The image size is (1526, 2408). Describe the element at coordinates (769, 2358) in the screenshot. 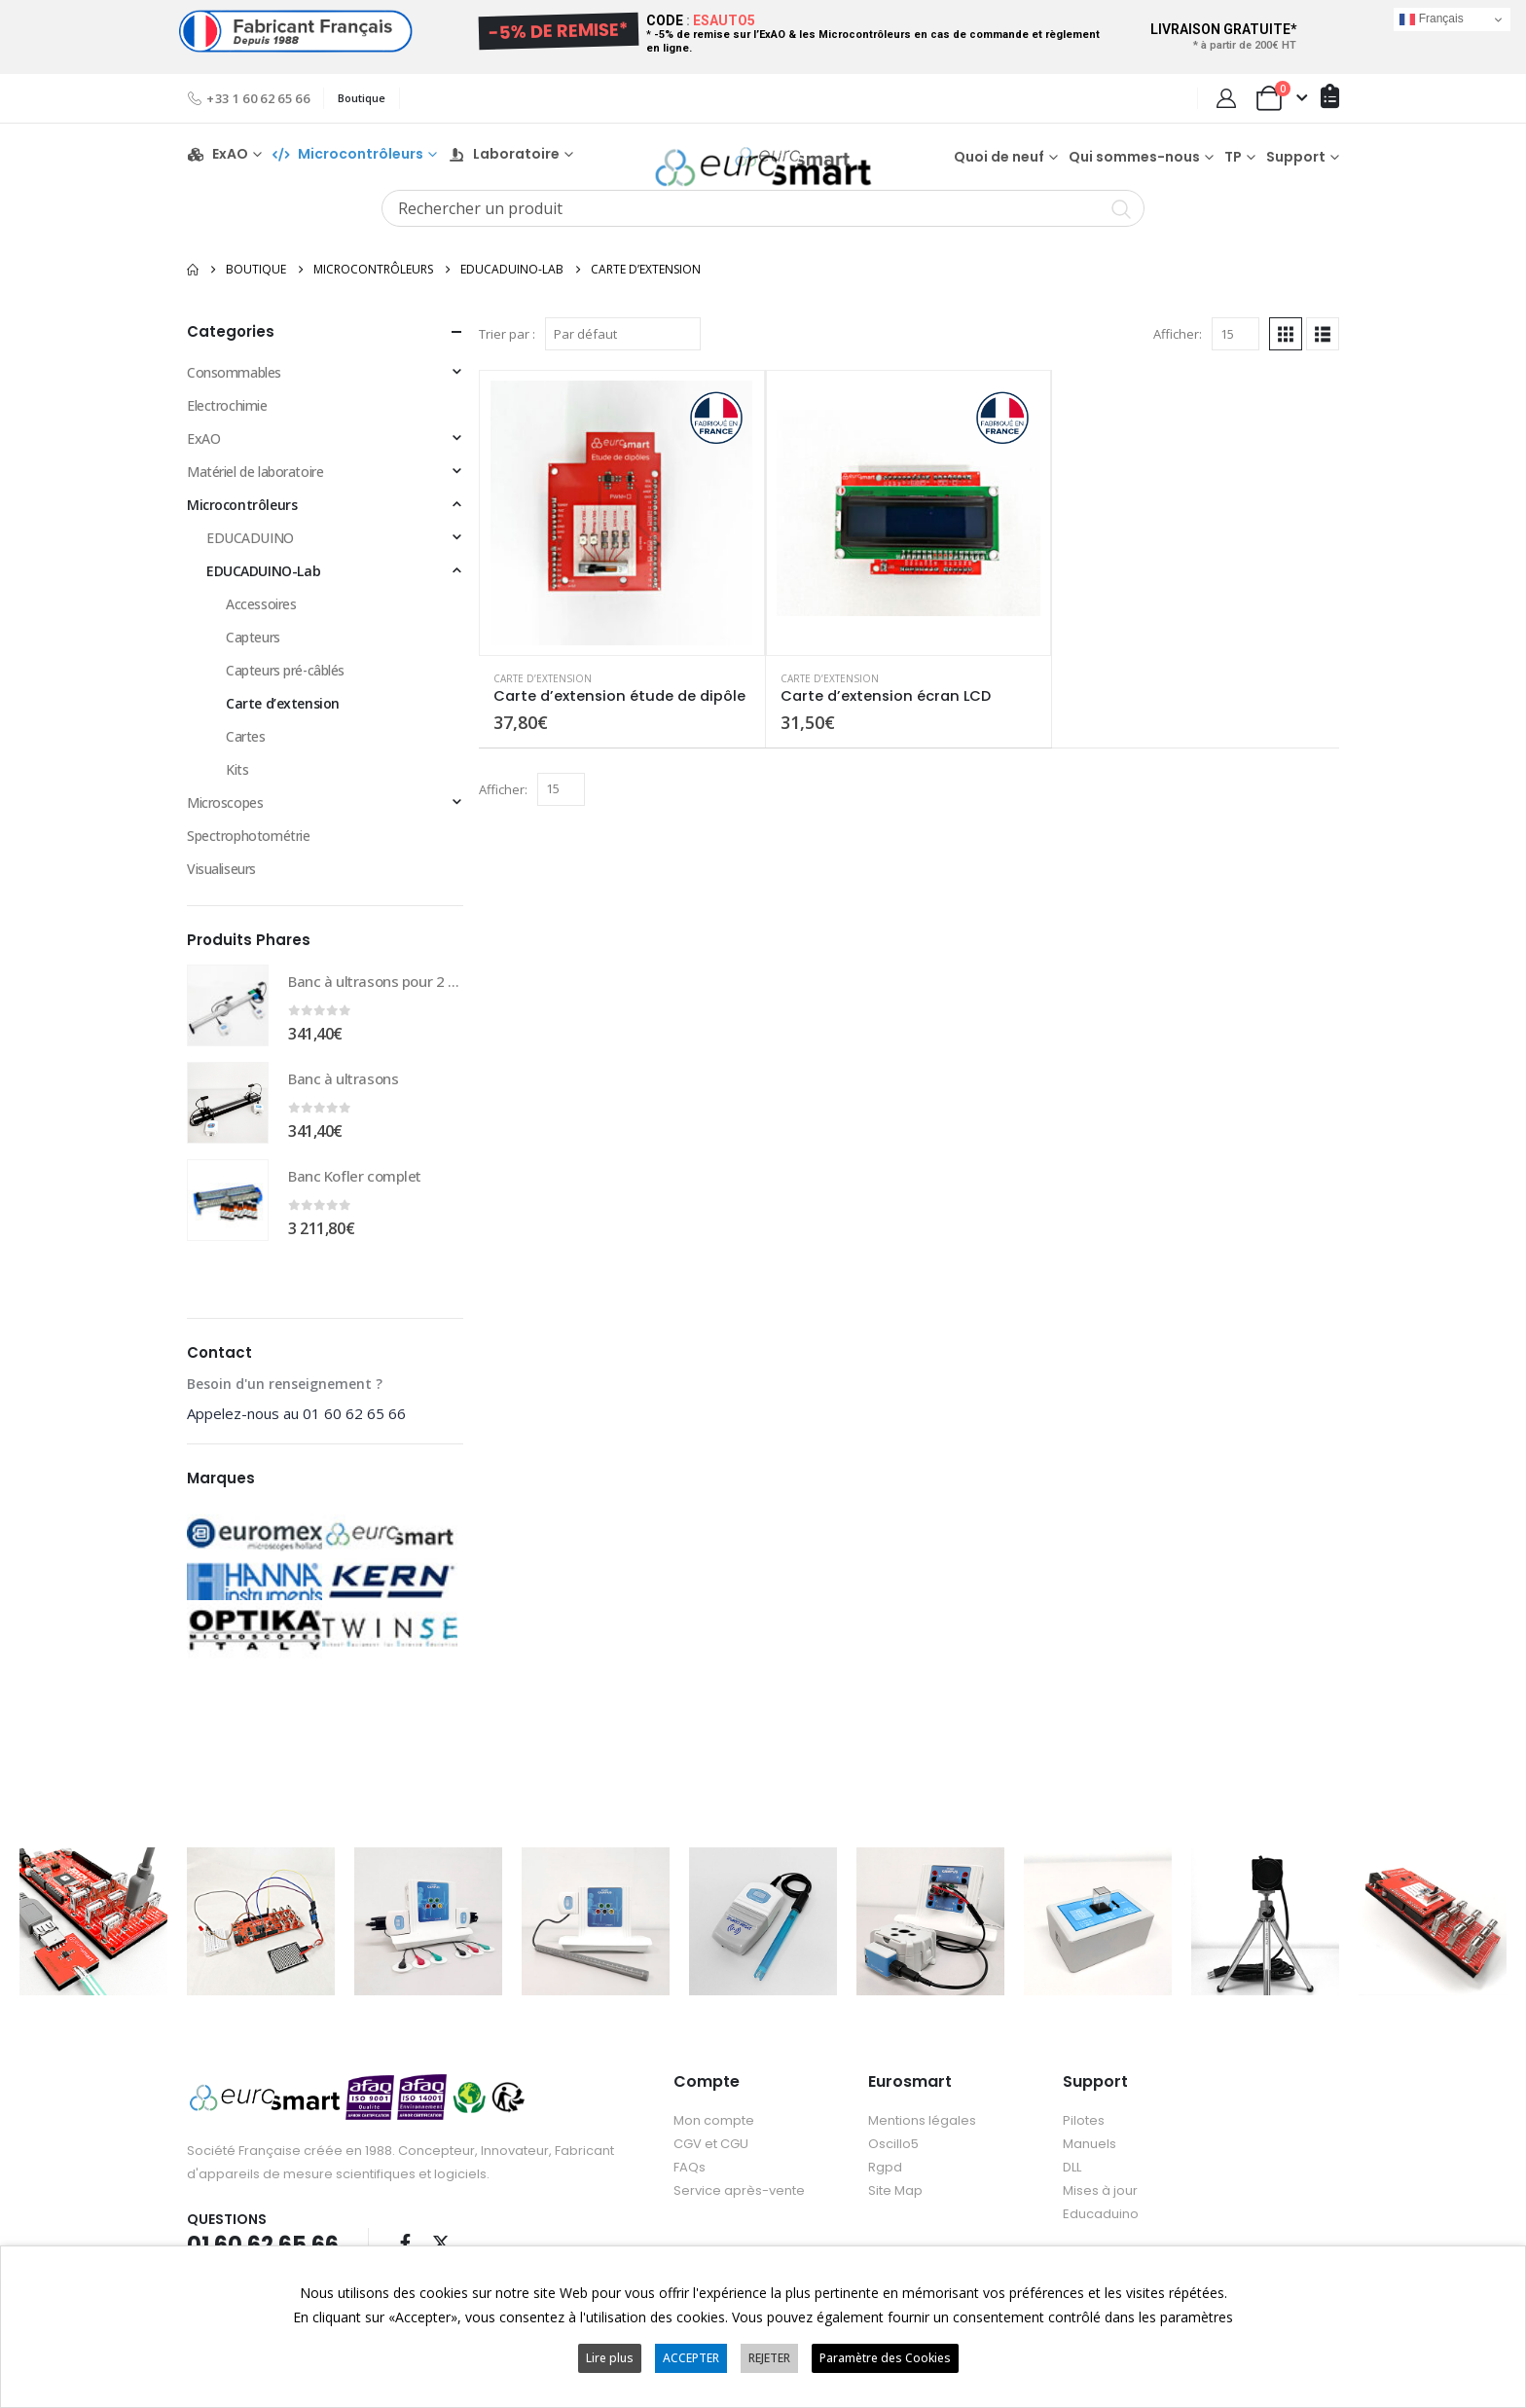

I see `REJETER [button]` at that location.